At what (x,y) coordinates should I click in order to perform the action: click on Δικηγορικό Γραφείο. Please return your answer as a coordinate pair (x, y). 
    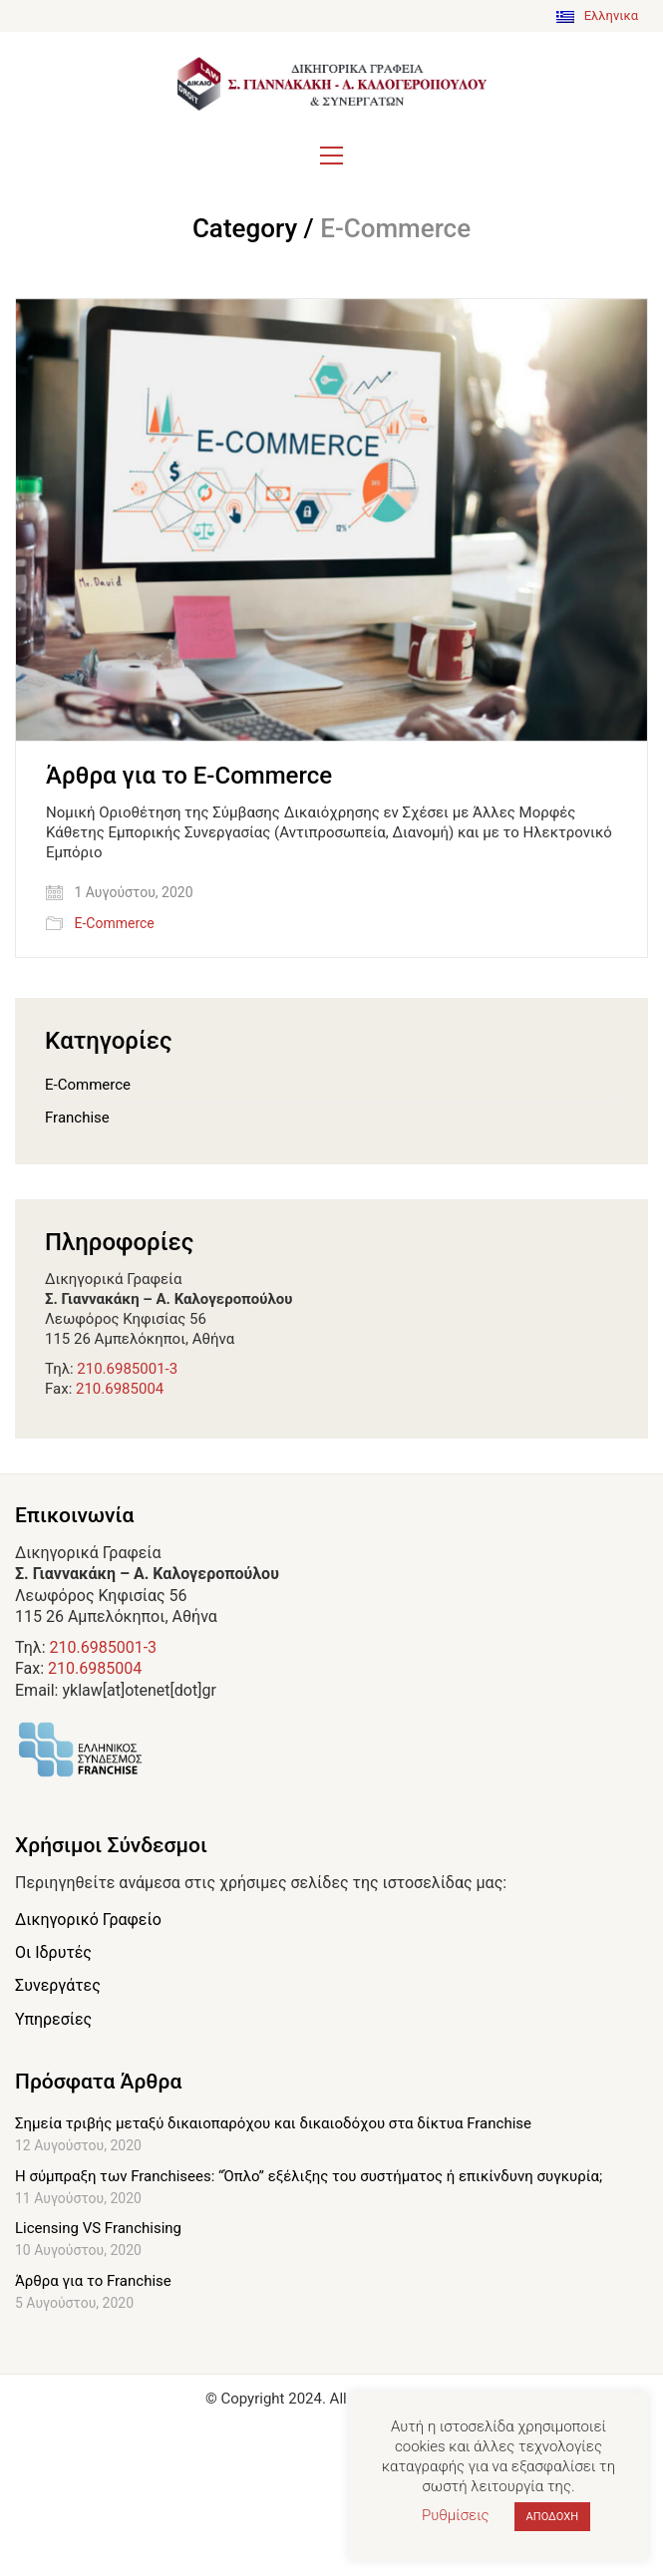
    Looking at the image, I should click on (88, 1919).